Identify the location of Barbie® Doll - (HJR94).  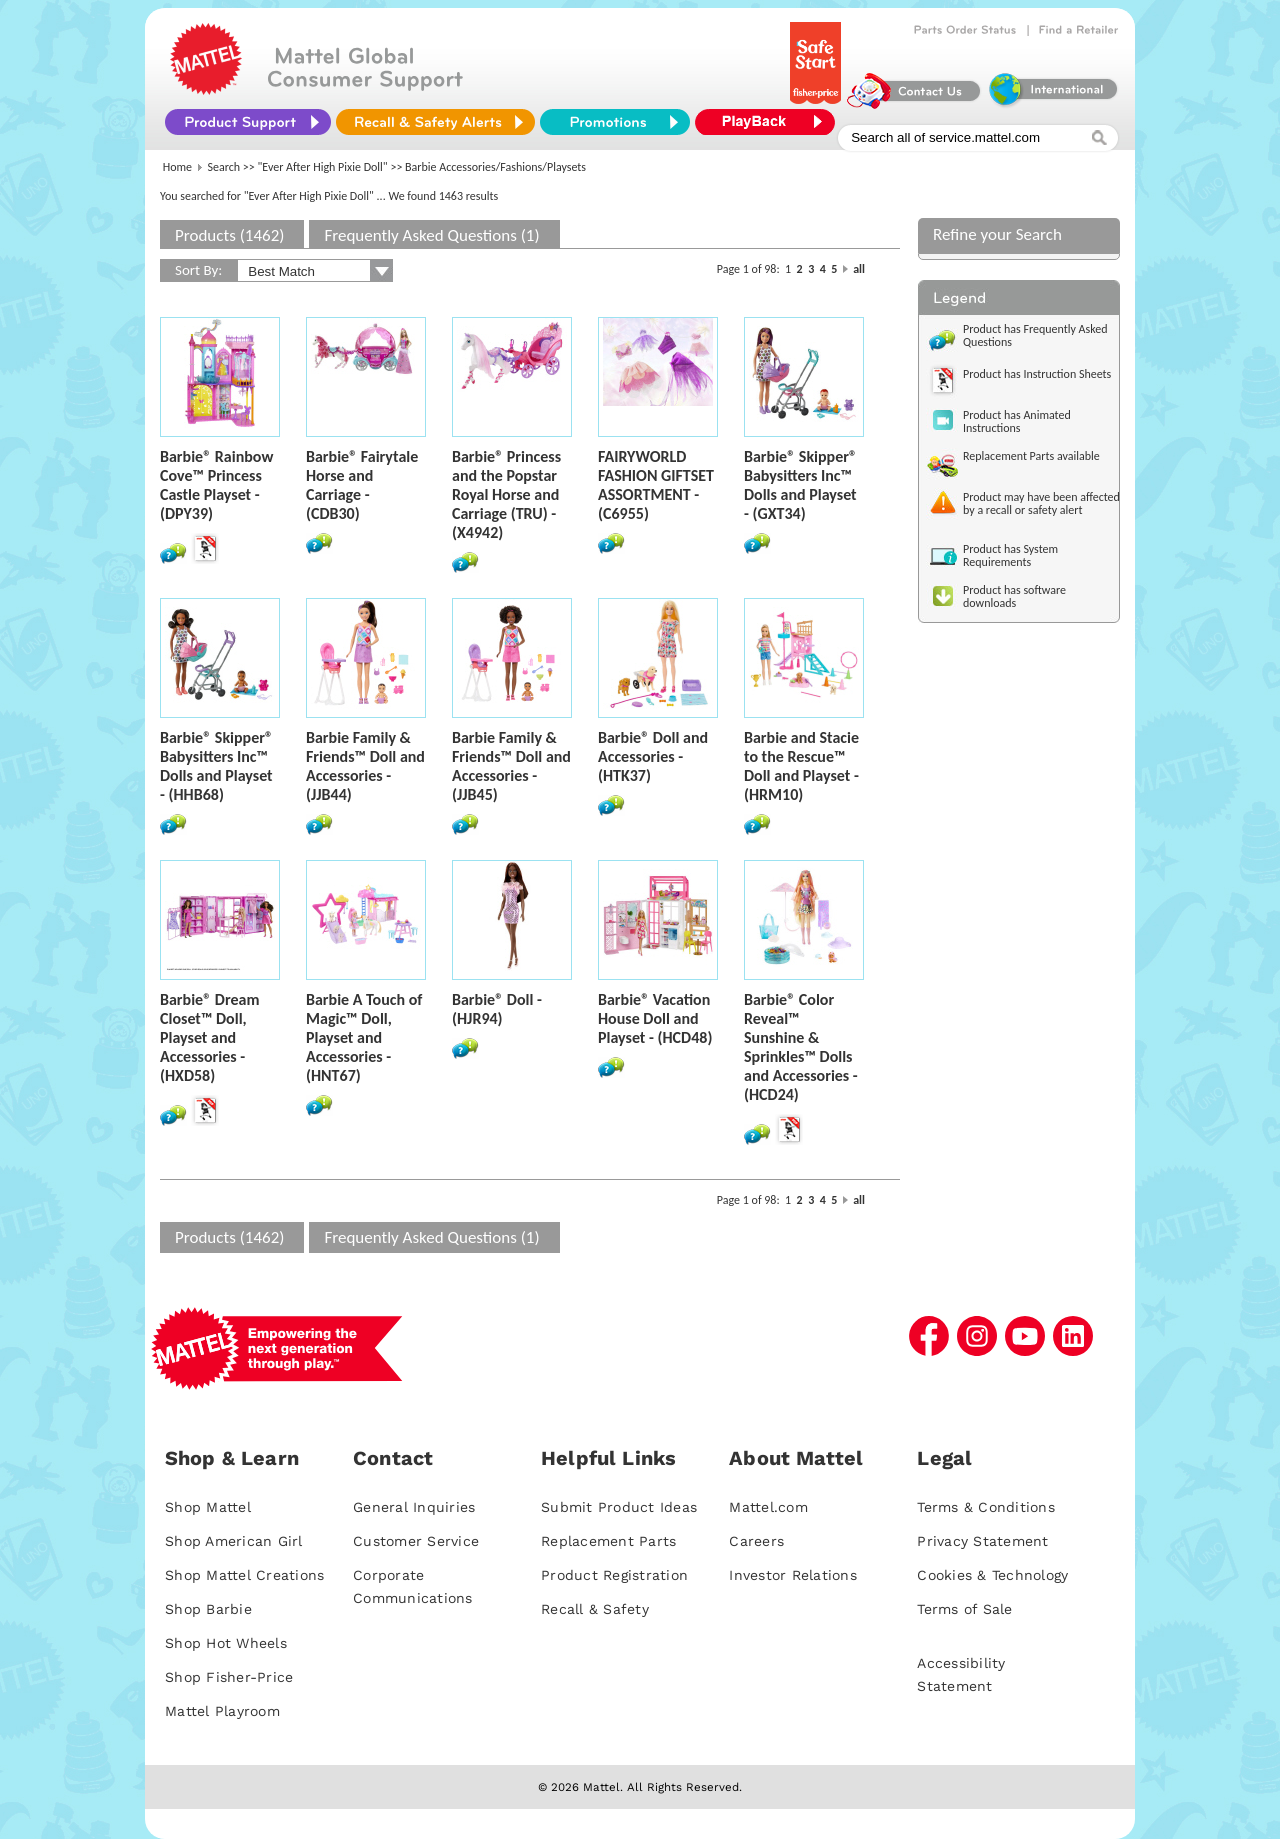
(497, 1009).